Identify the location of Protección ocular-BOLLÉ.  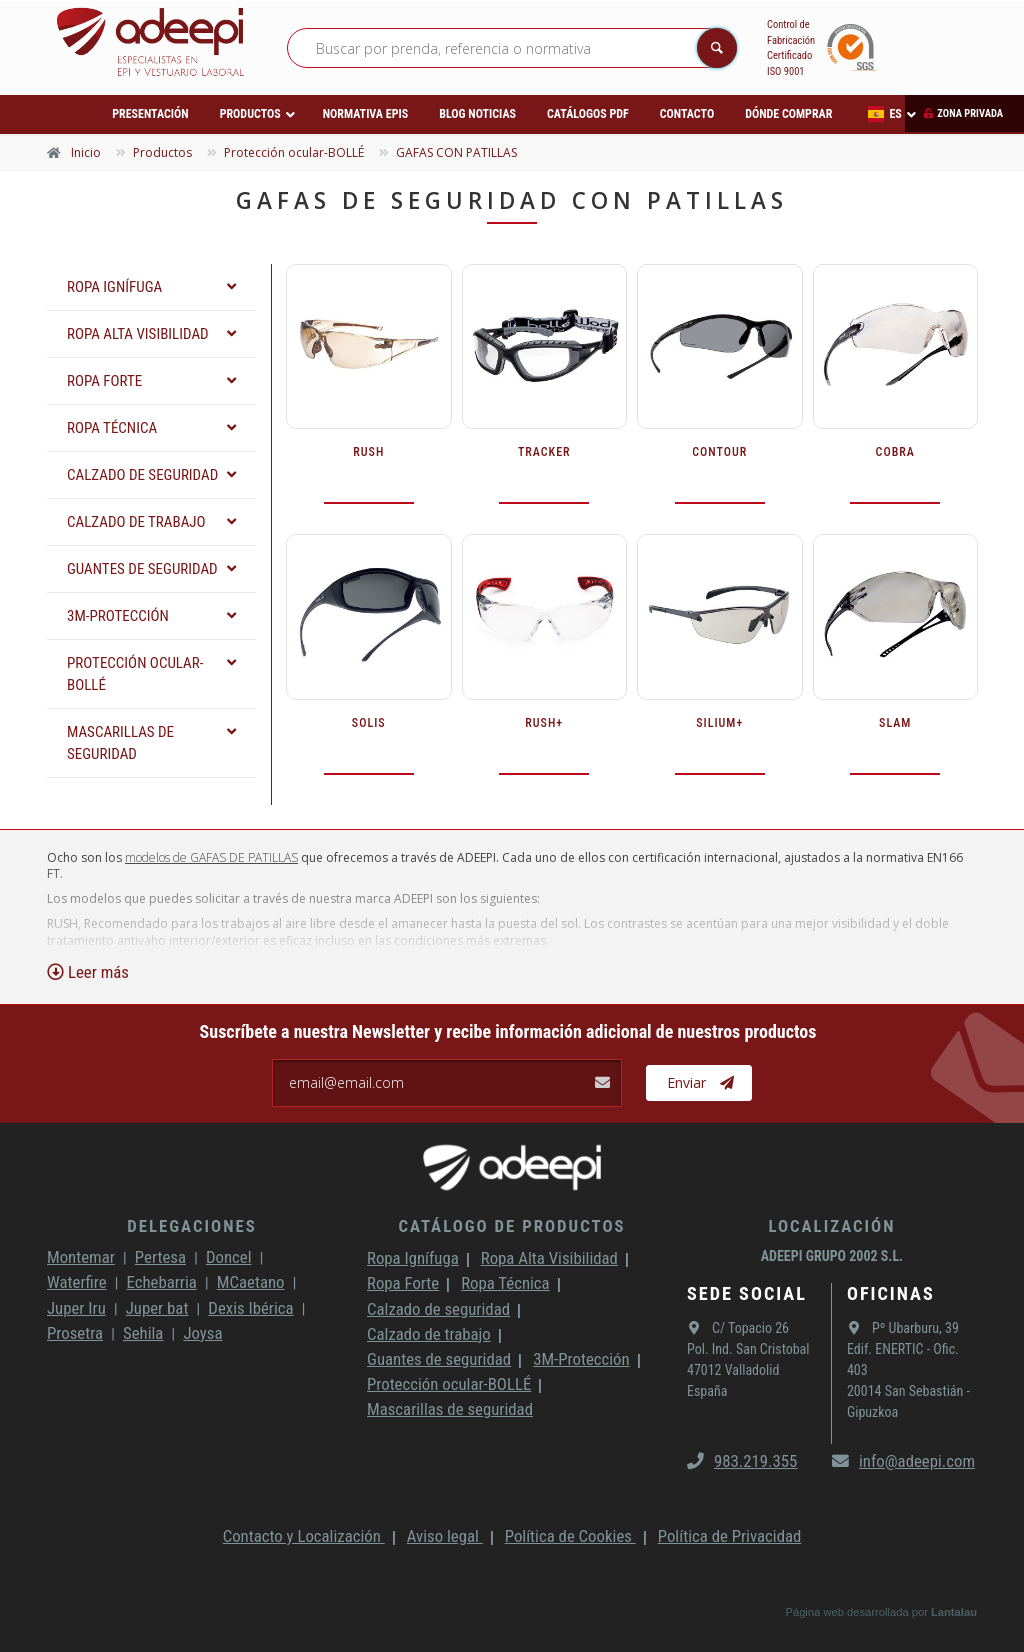
(449, 1384).